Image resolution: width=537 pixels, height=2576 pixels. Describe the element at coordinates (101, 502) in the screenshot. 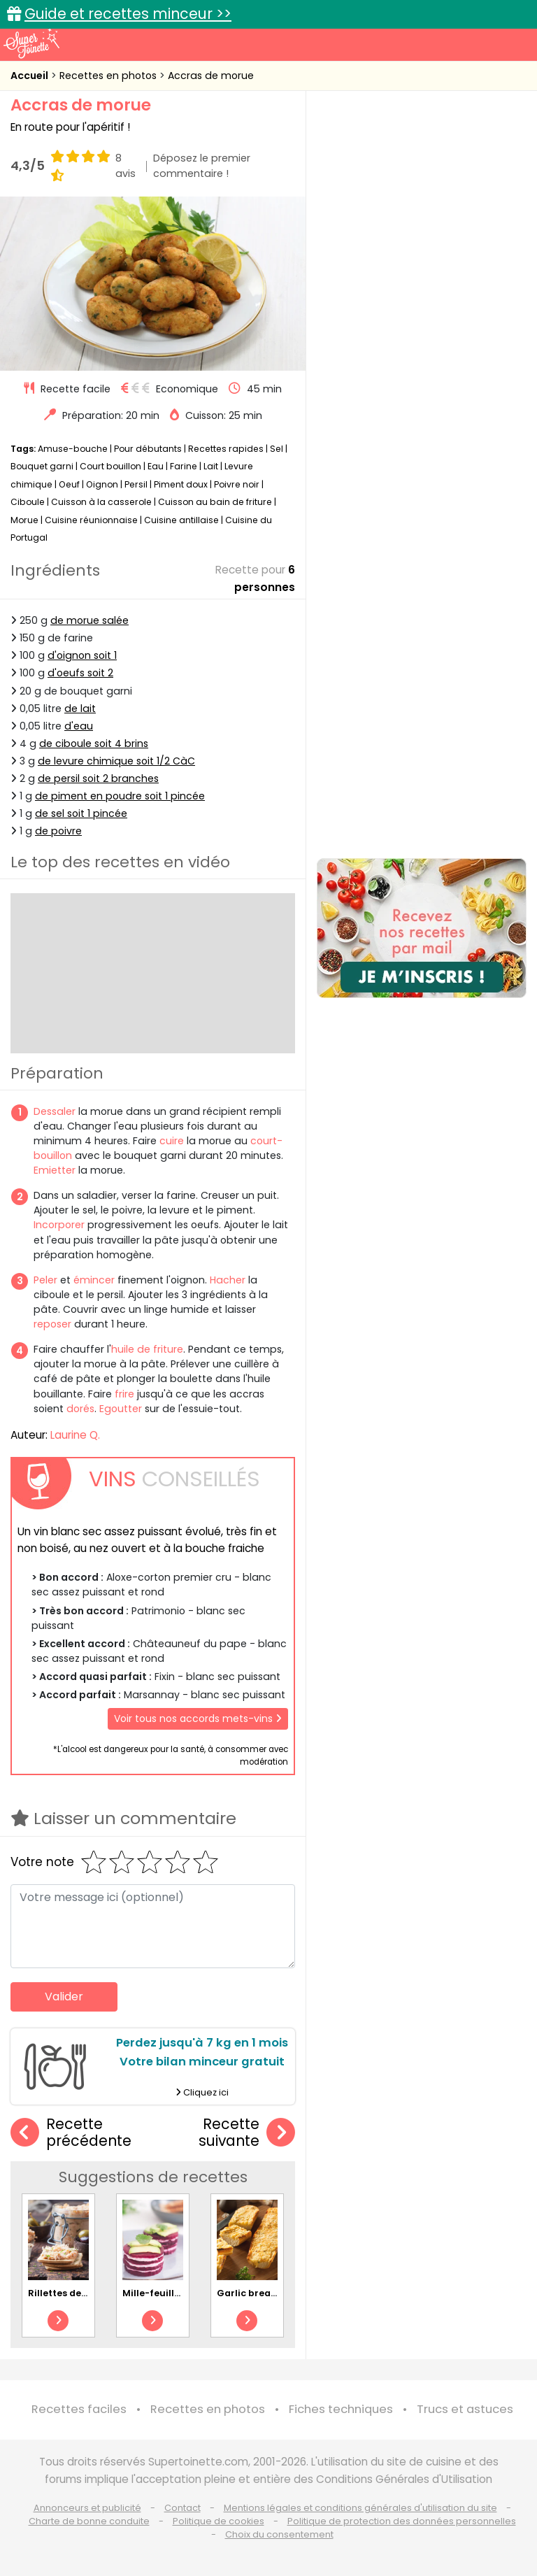

I see `Cuisson à la casserole` at that location.